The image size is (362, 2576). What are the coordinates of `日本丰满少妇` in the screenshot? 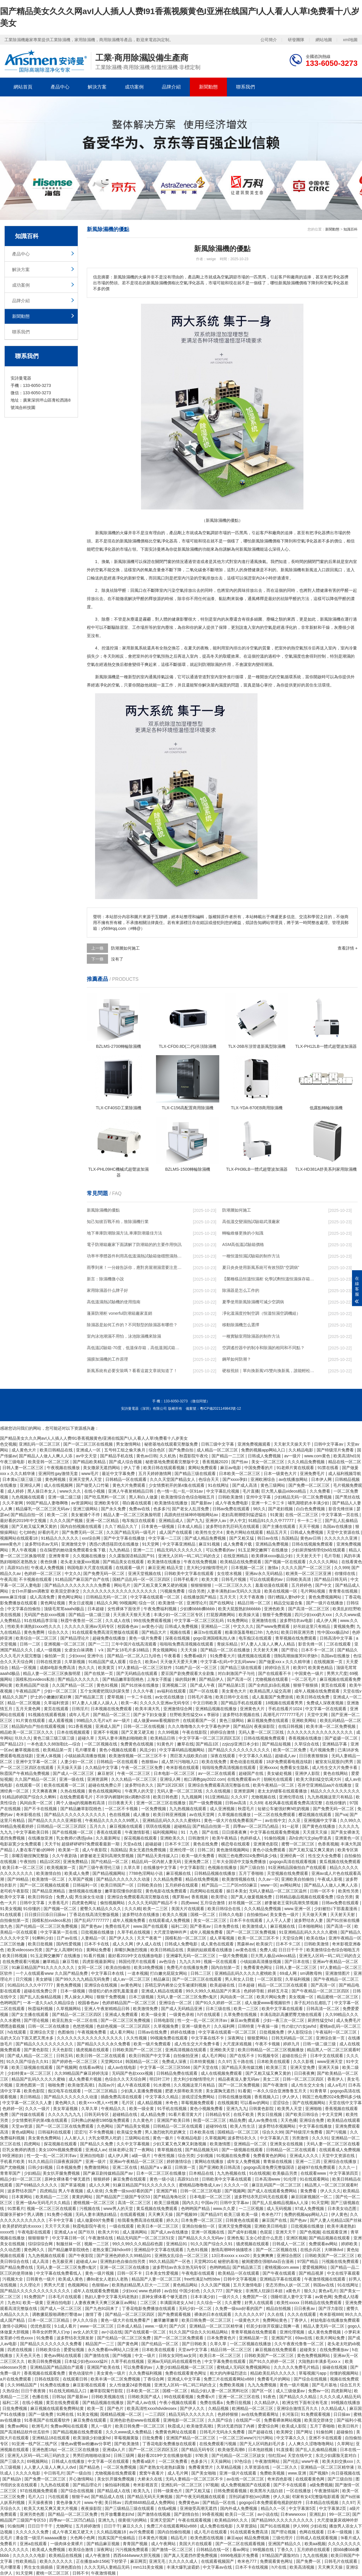 It's located at (203, 2296).